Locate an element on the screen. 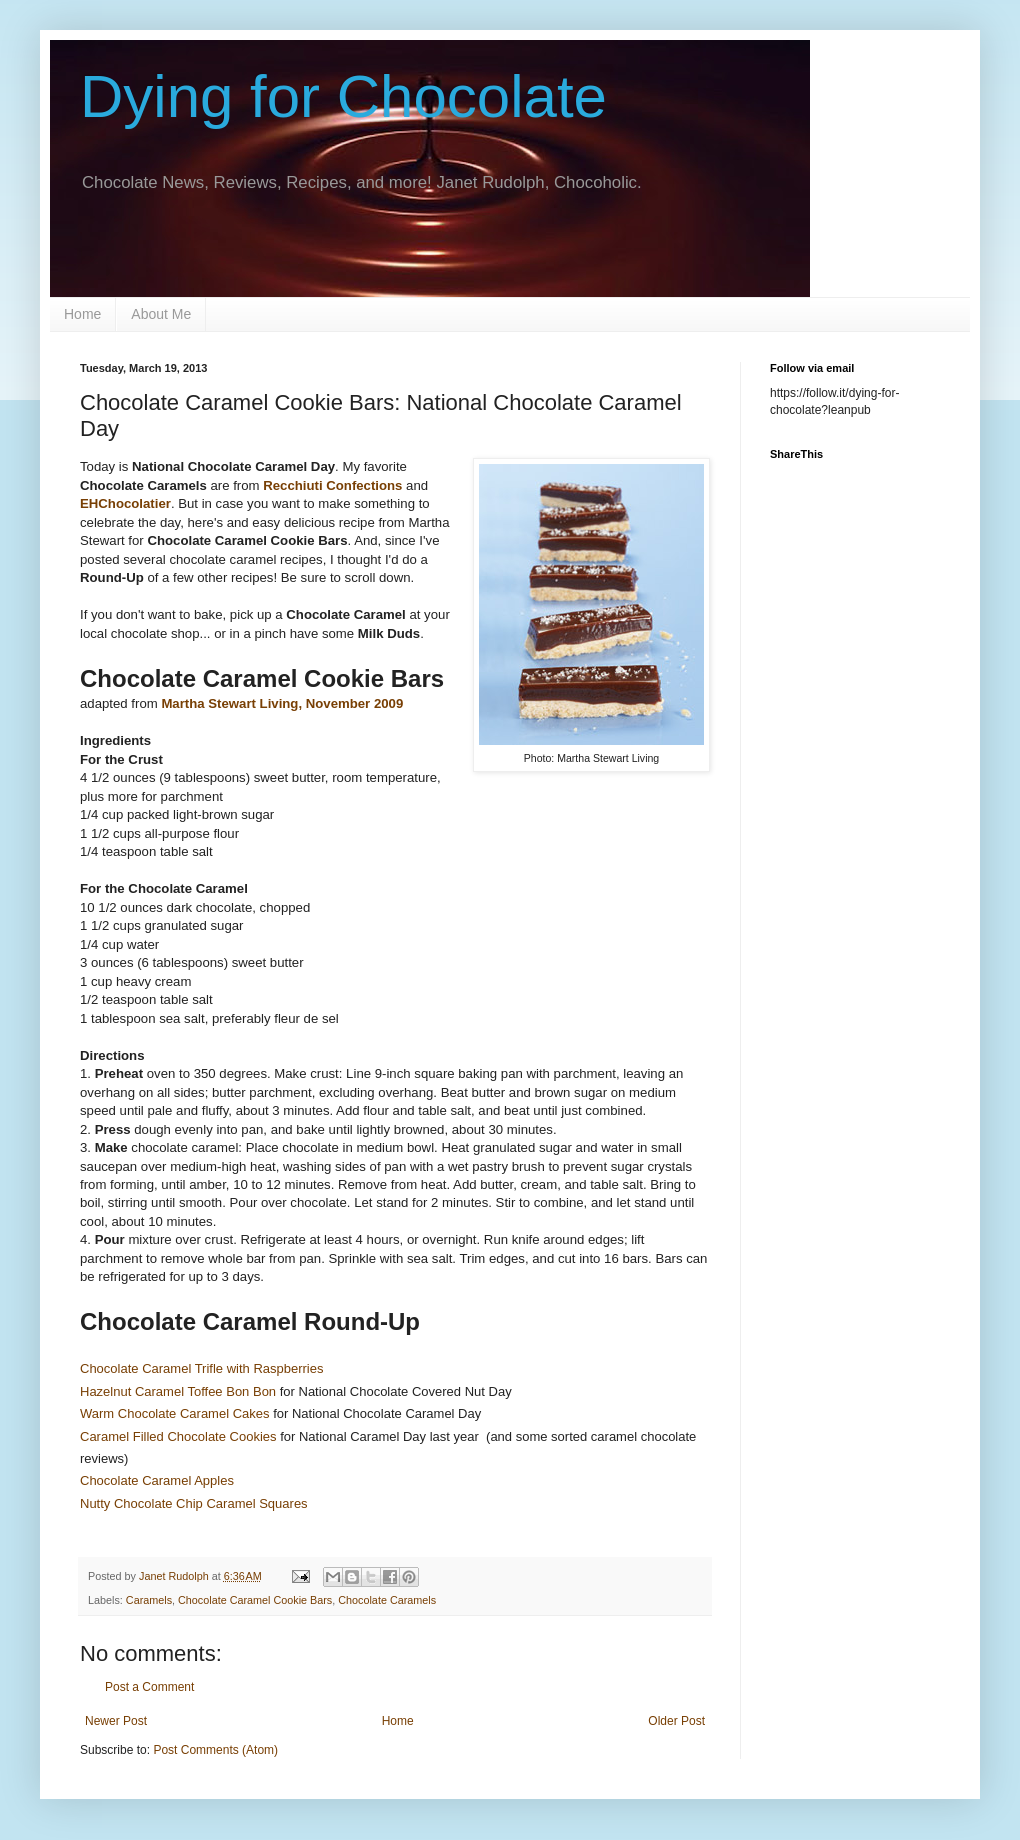  Dying for Chocolate is located at coordinates (343, 96).